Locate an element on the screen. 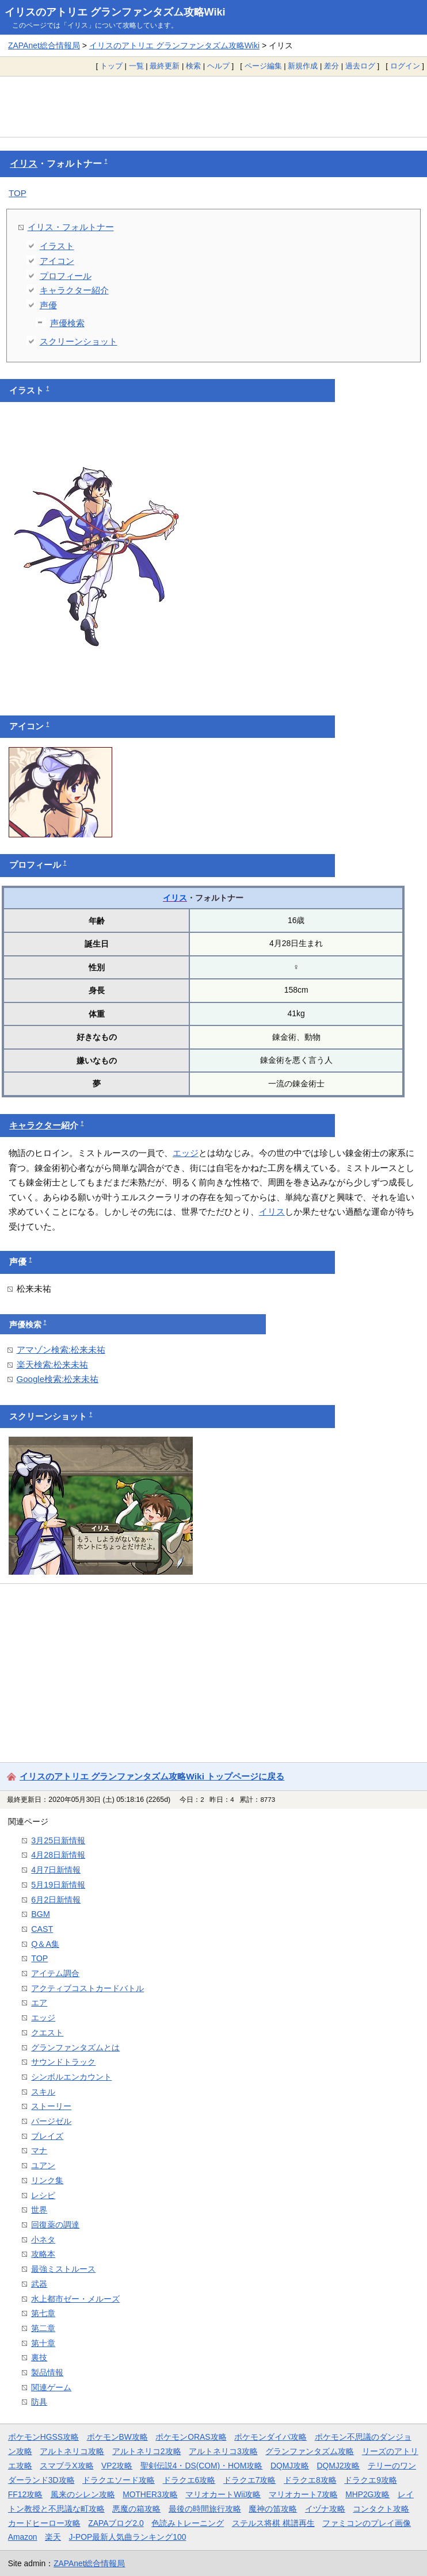  魔神の笛攻略 is located at coordinates (273, 2508).